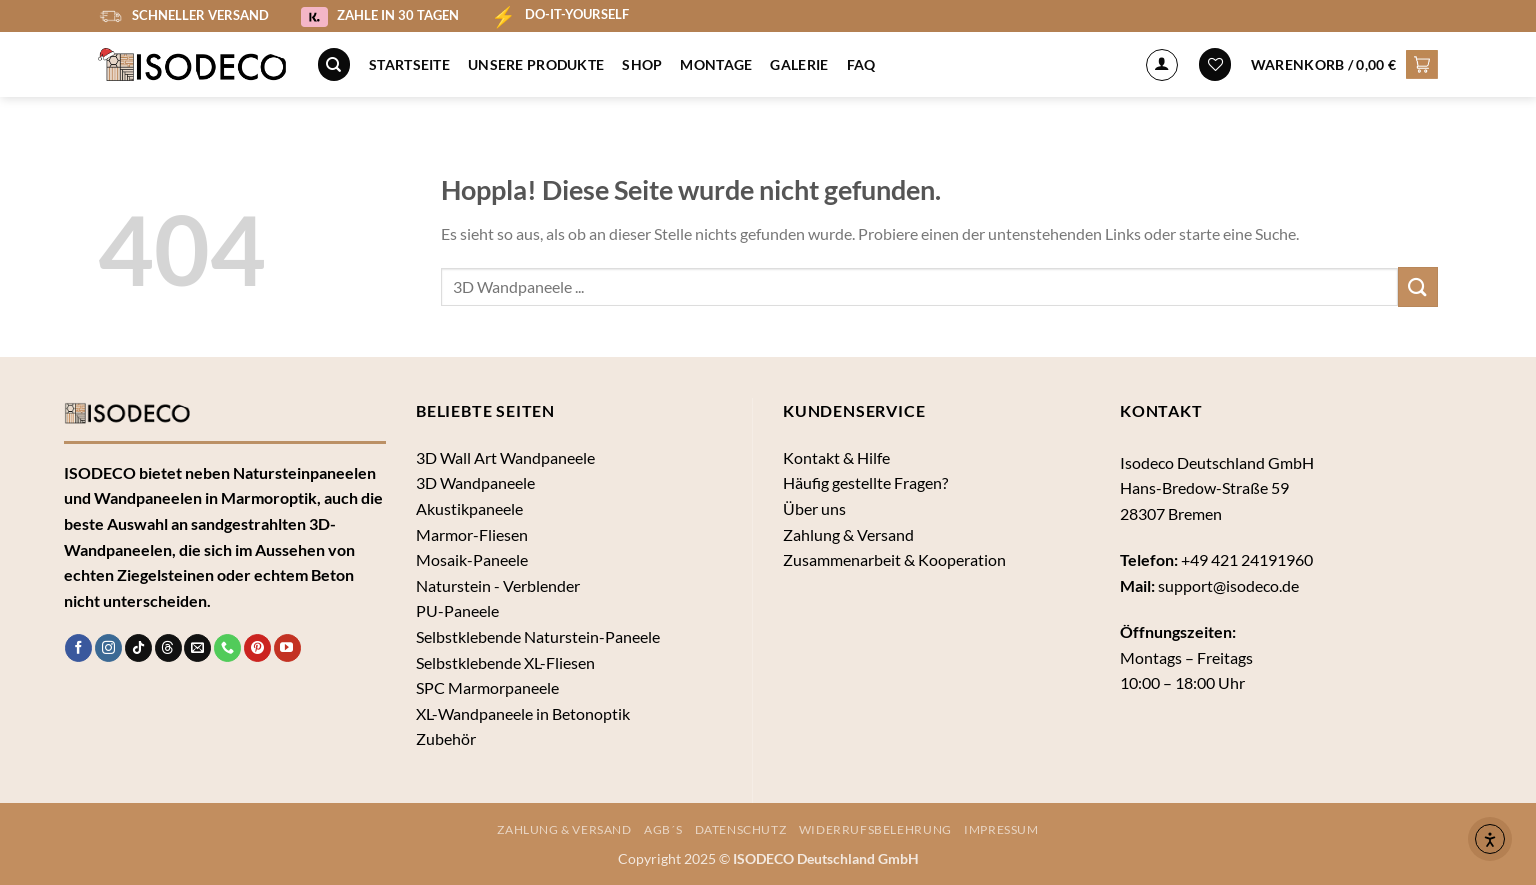  Describe the element at coordinates (197, 648) in the screenshot. I see `[Sende uns eine E-Mail]` at that location.